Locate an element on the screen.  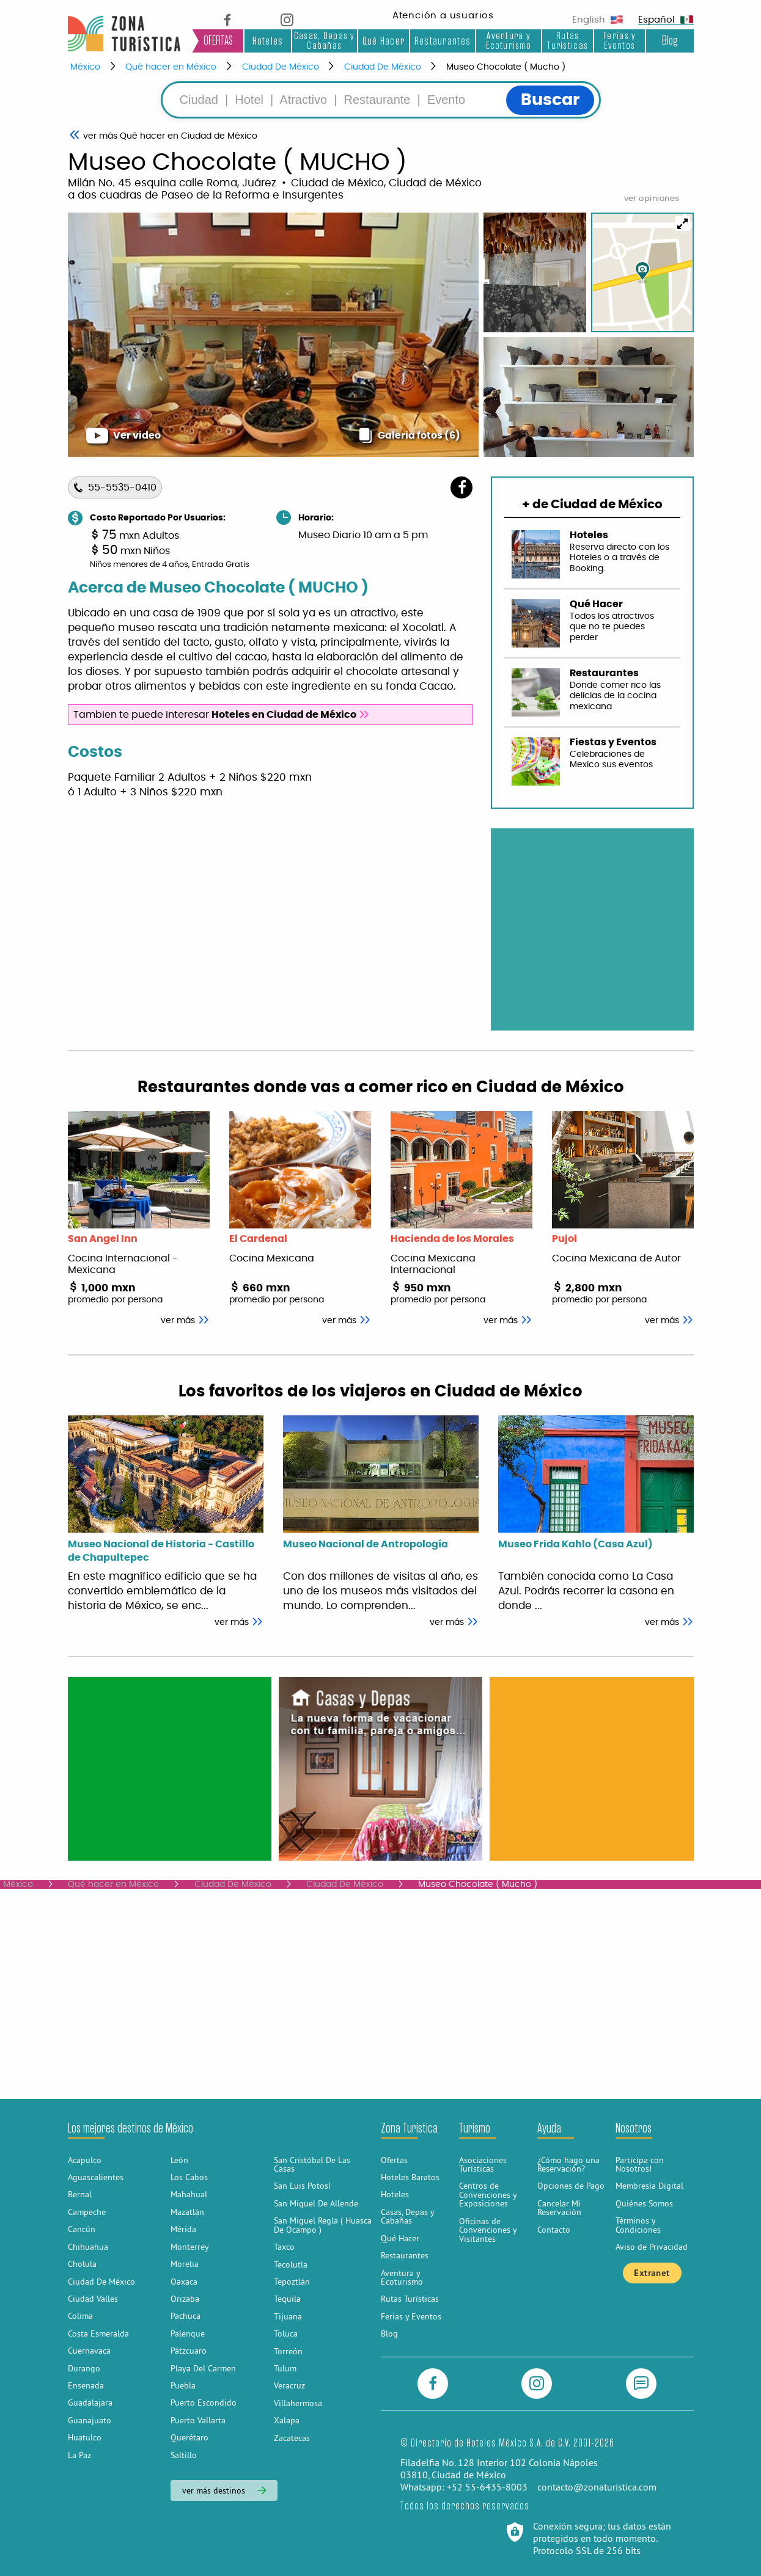
México is located at coordinates (85, 67).